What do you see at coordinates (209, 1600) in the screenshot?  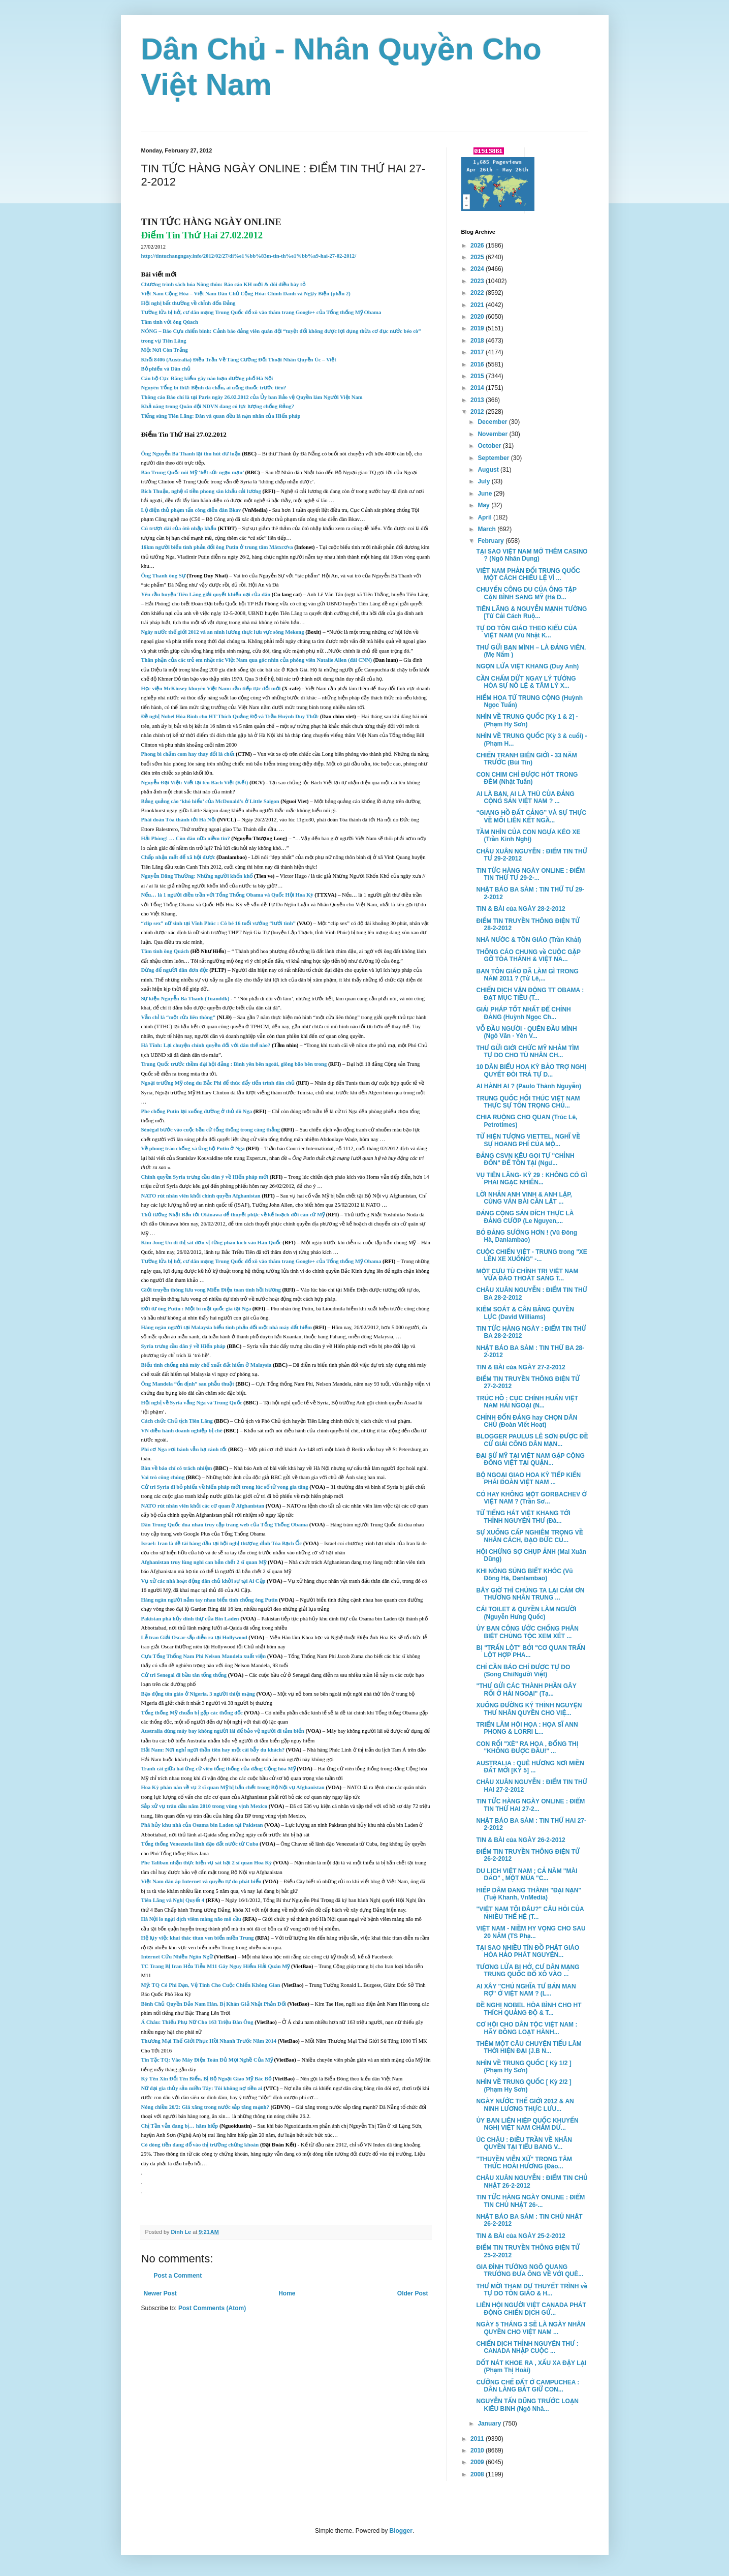 I see `Hàng ngàn người nắm tay nhau biểu tình chống ông Putin` at bounding box center [209, 1600].